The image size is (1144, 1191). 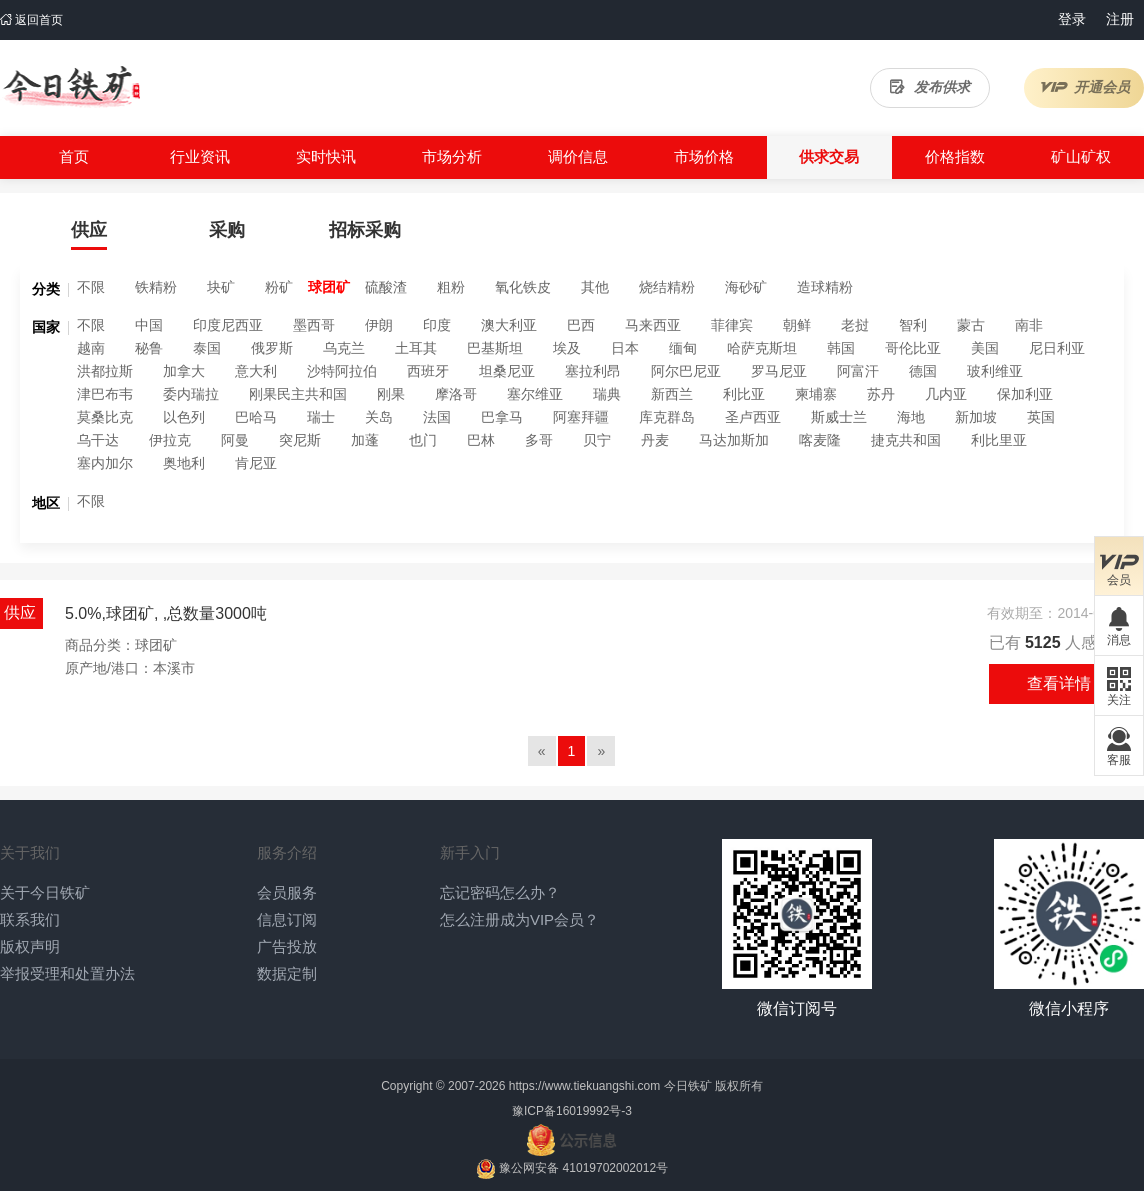 I want to click on https://www.tiekuangshi.com, so click(x=584, y=1086).